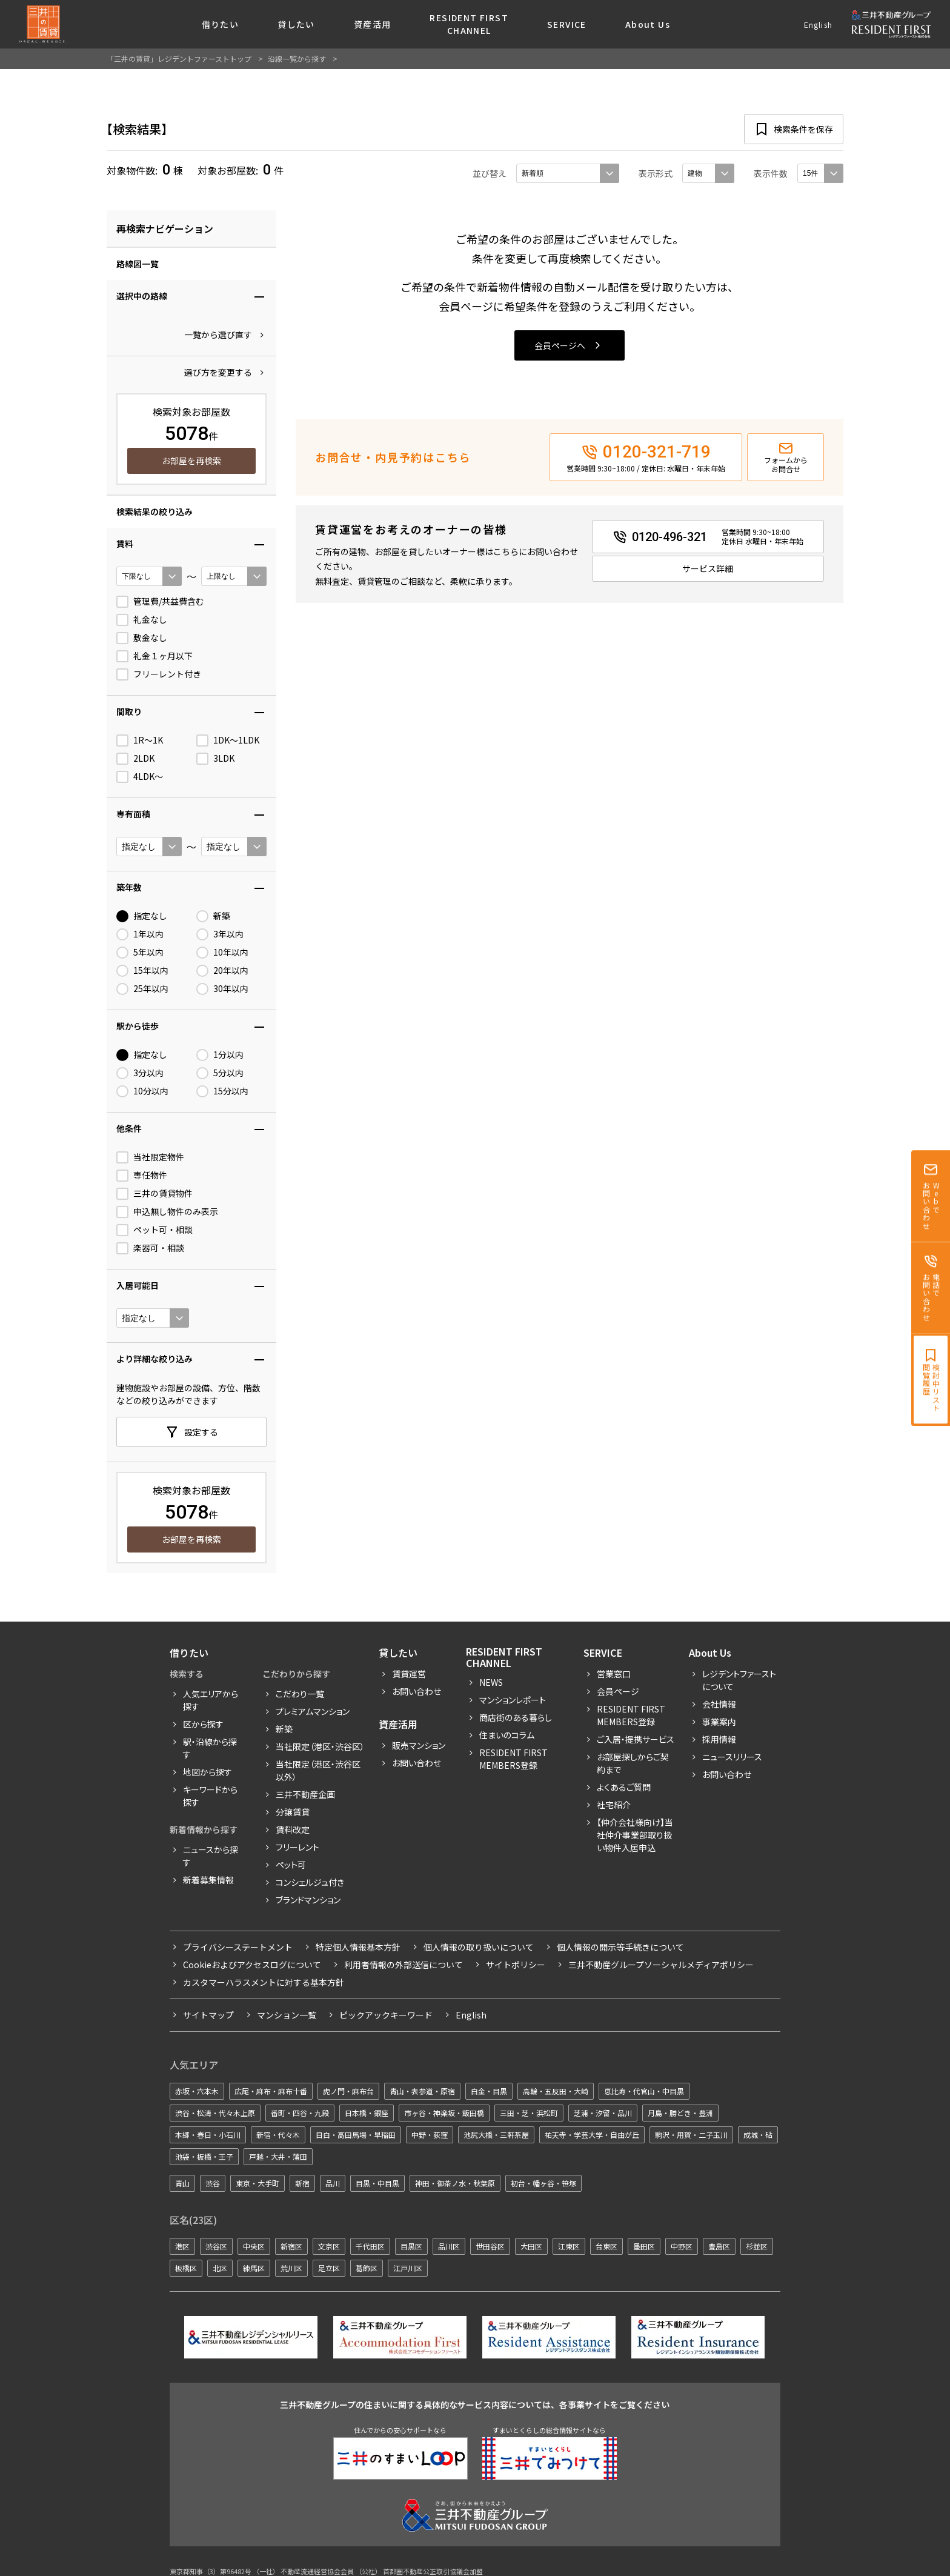 This screenshot has height=2576, width=950. What do you see at coordinates (220, 2268) in the screenshot?
I see `北区` at bounding box center [220, 2268].